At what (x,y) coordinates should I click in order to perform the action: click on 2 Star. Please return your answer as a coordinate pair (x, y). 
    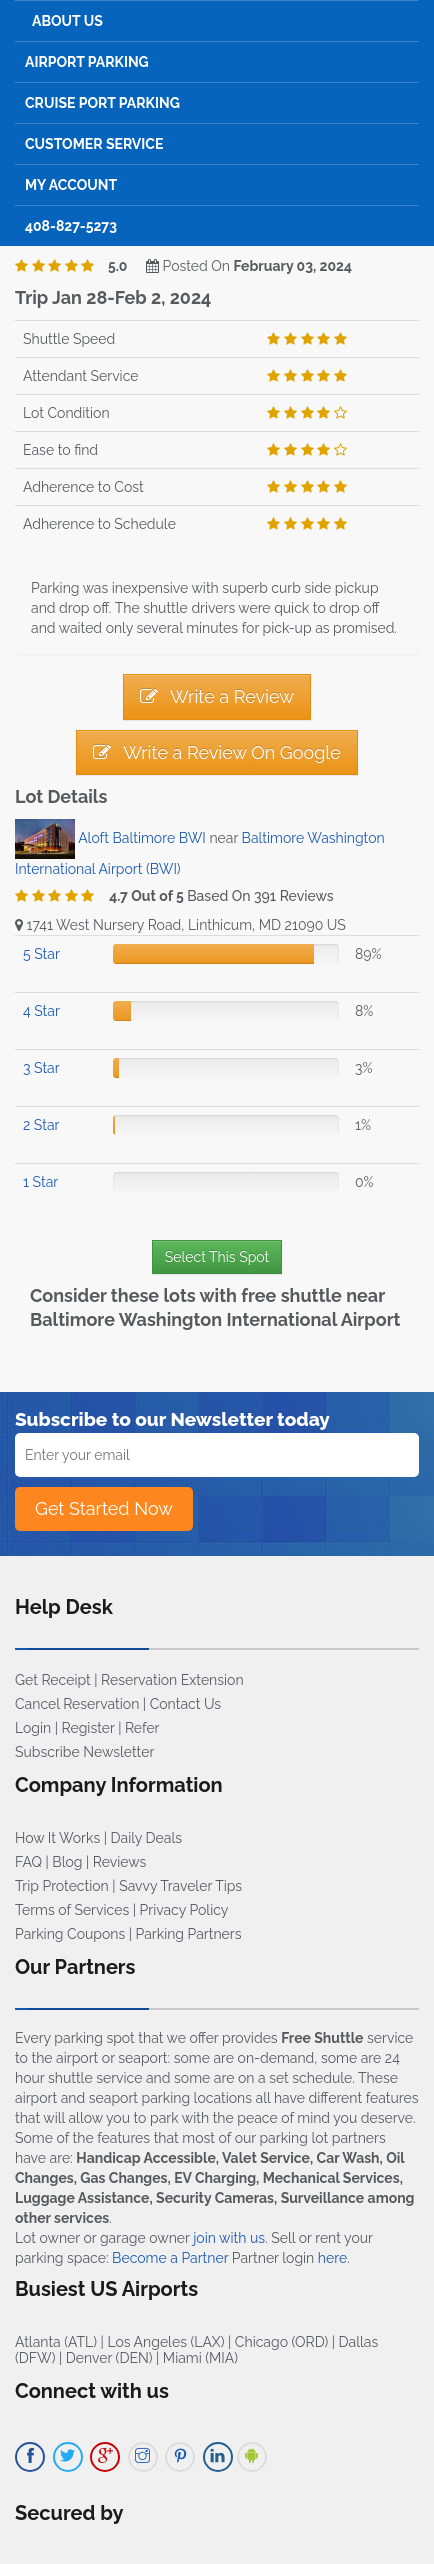
    Looking at the image, I should click on (41, 1125).